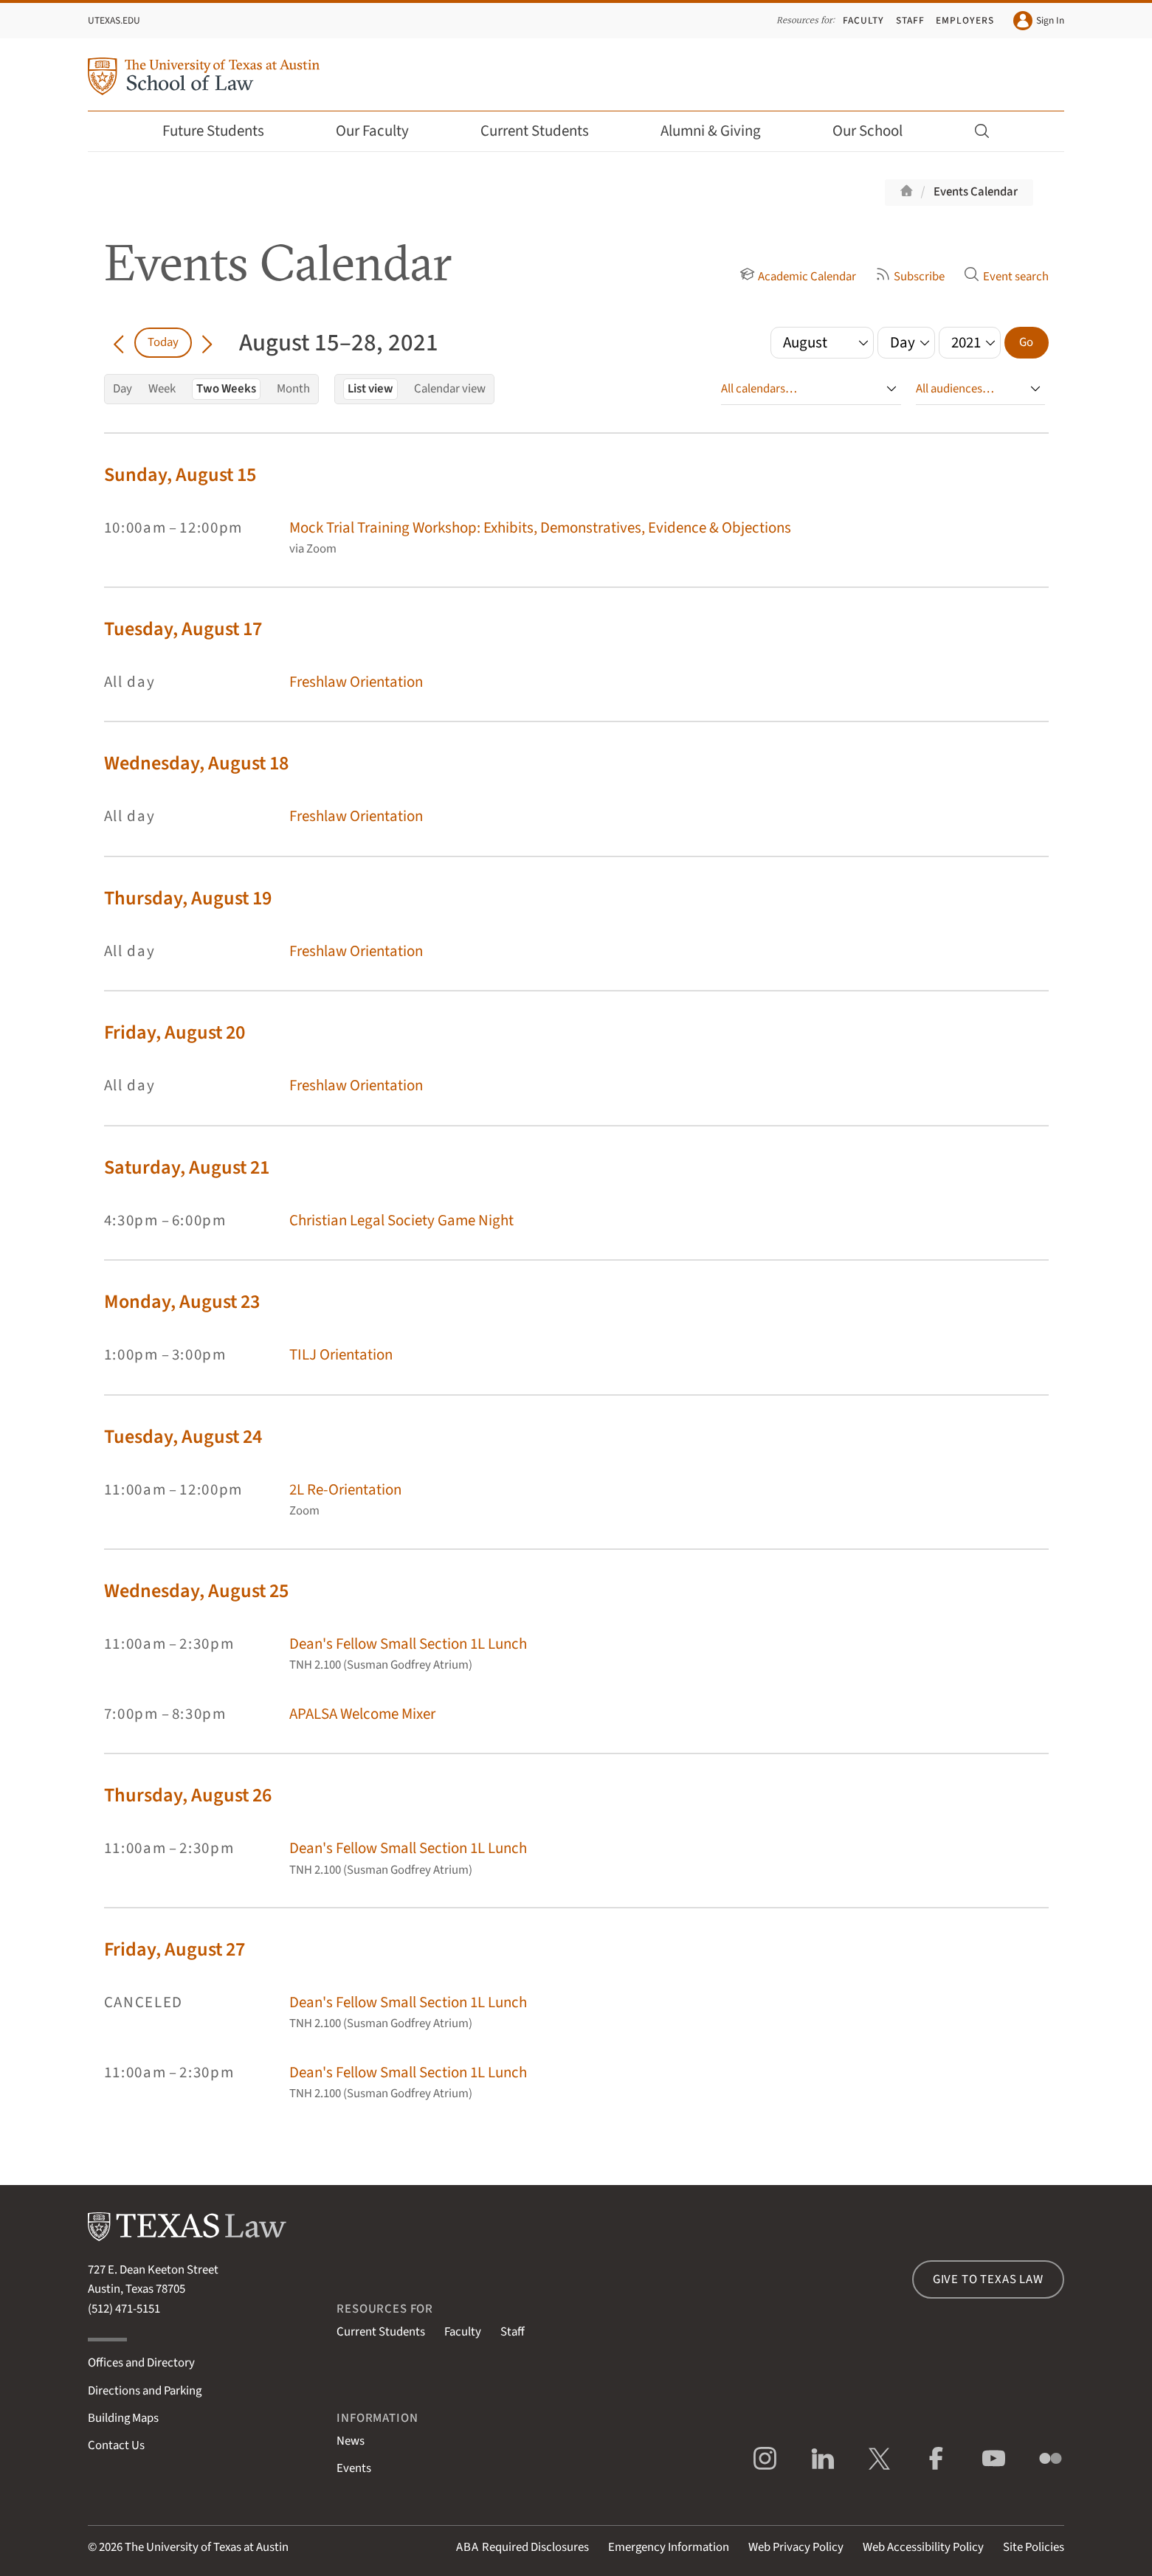 This screenshot has width=1152, height=2576. What do you see at coordinates (186, 1167) in the screenshot?
I see `Saturday, August 21` at bounding box center [186, 1167].